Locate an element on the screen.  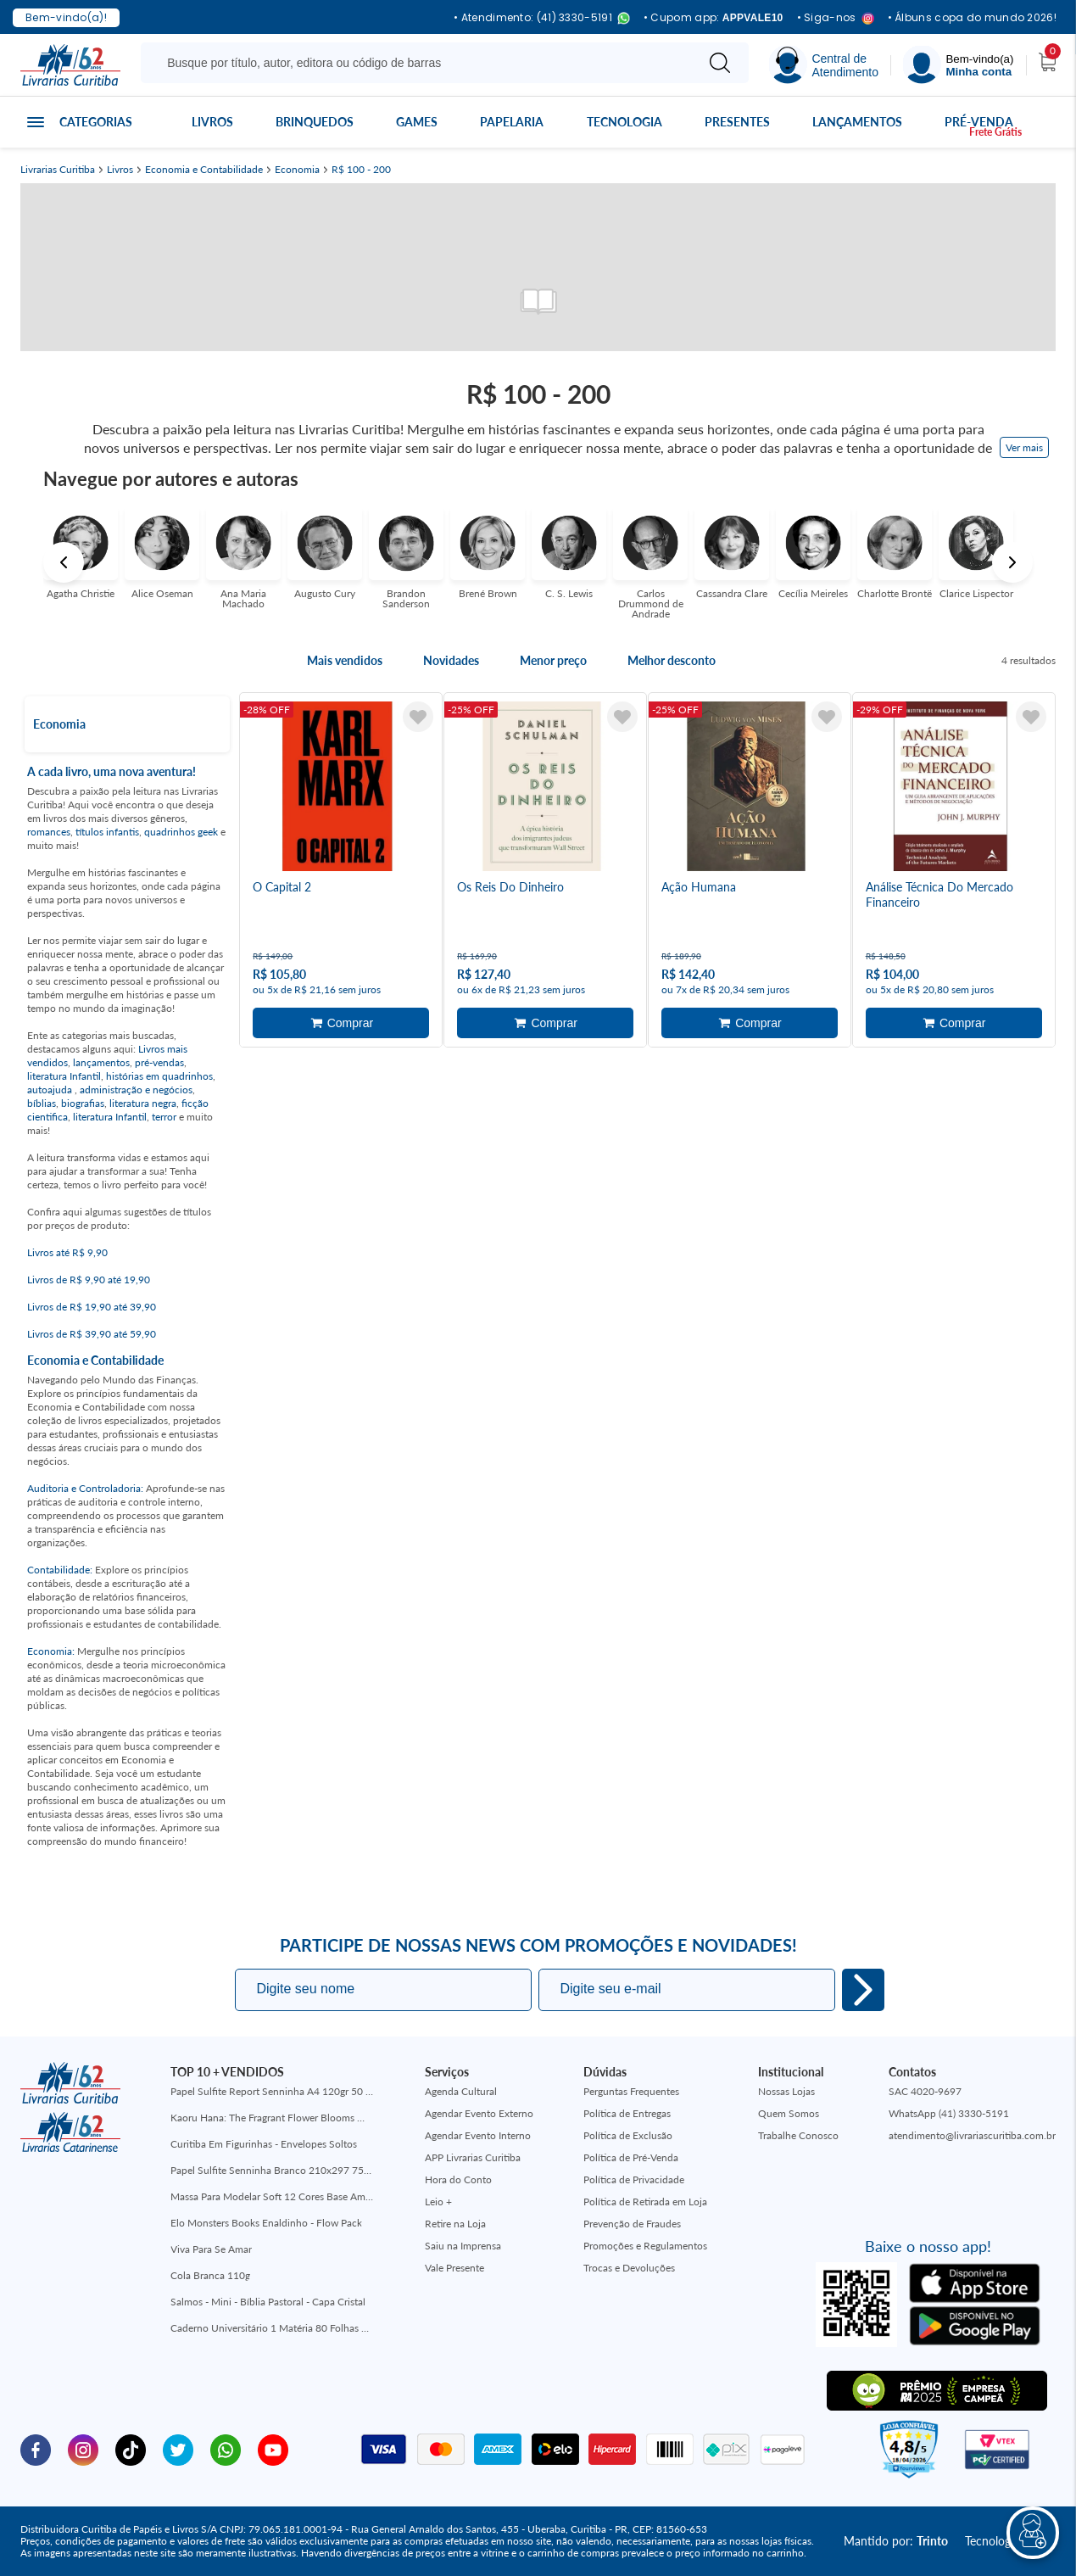
• Cupom app: is located at coordinates (713, 18).